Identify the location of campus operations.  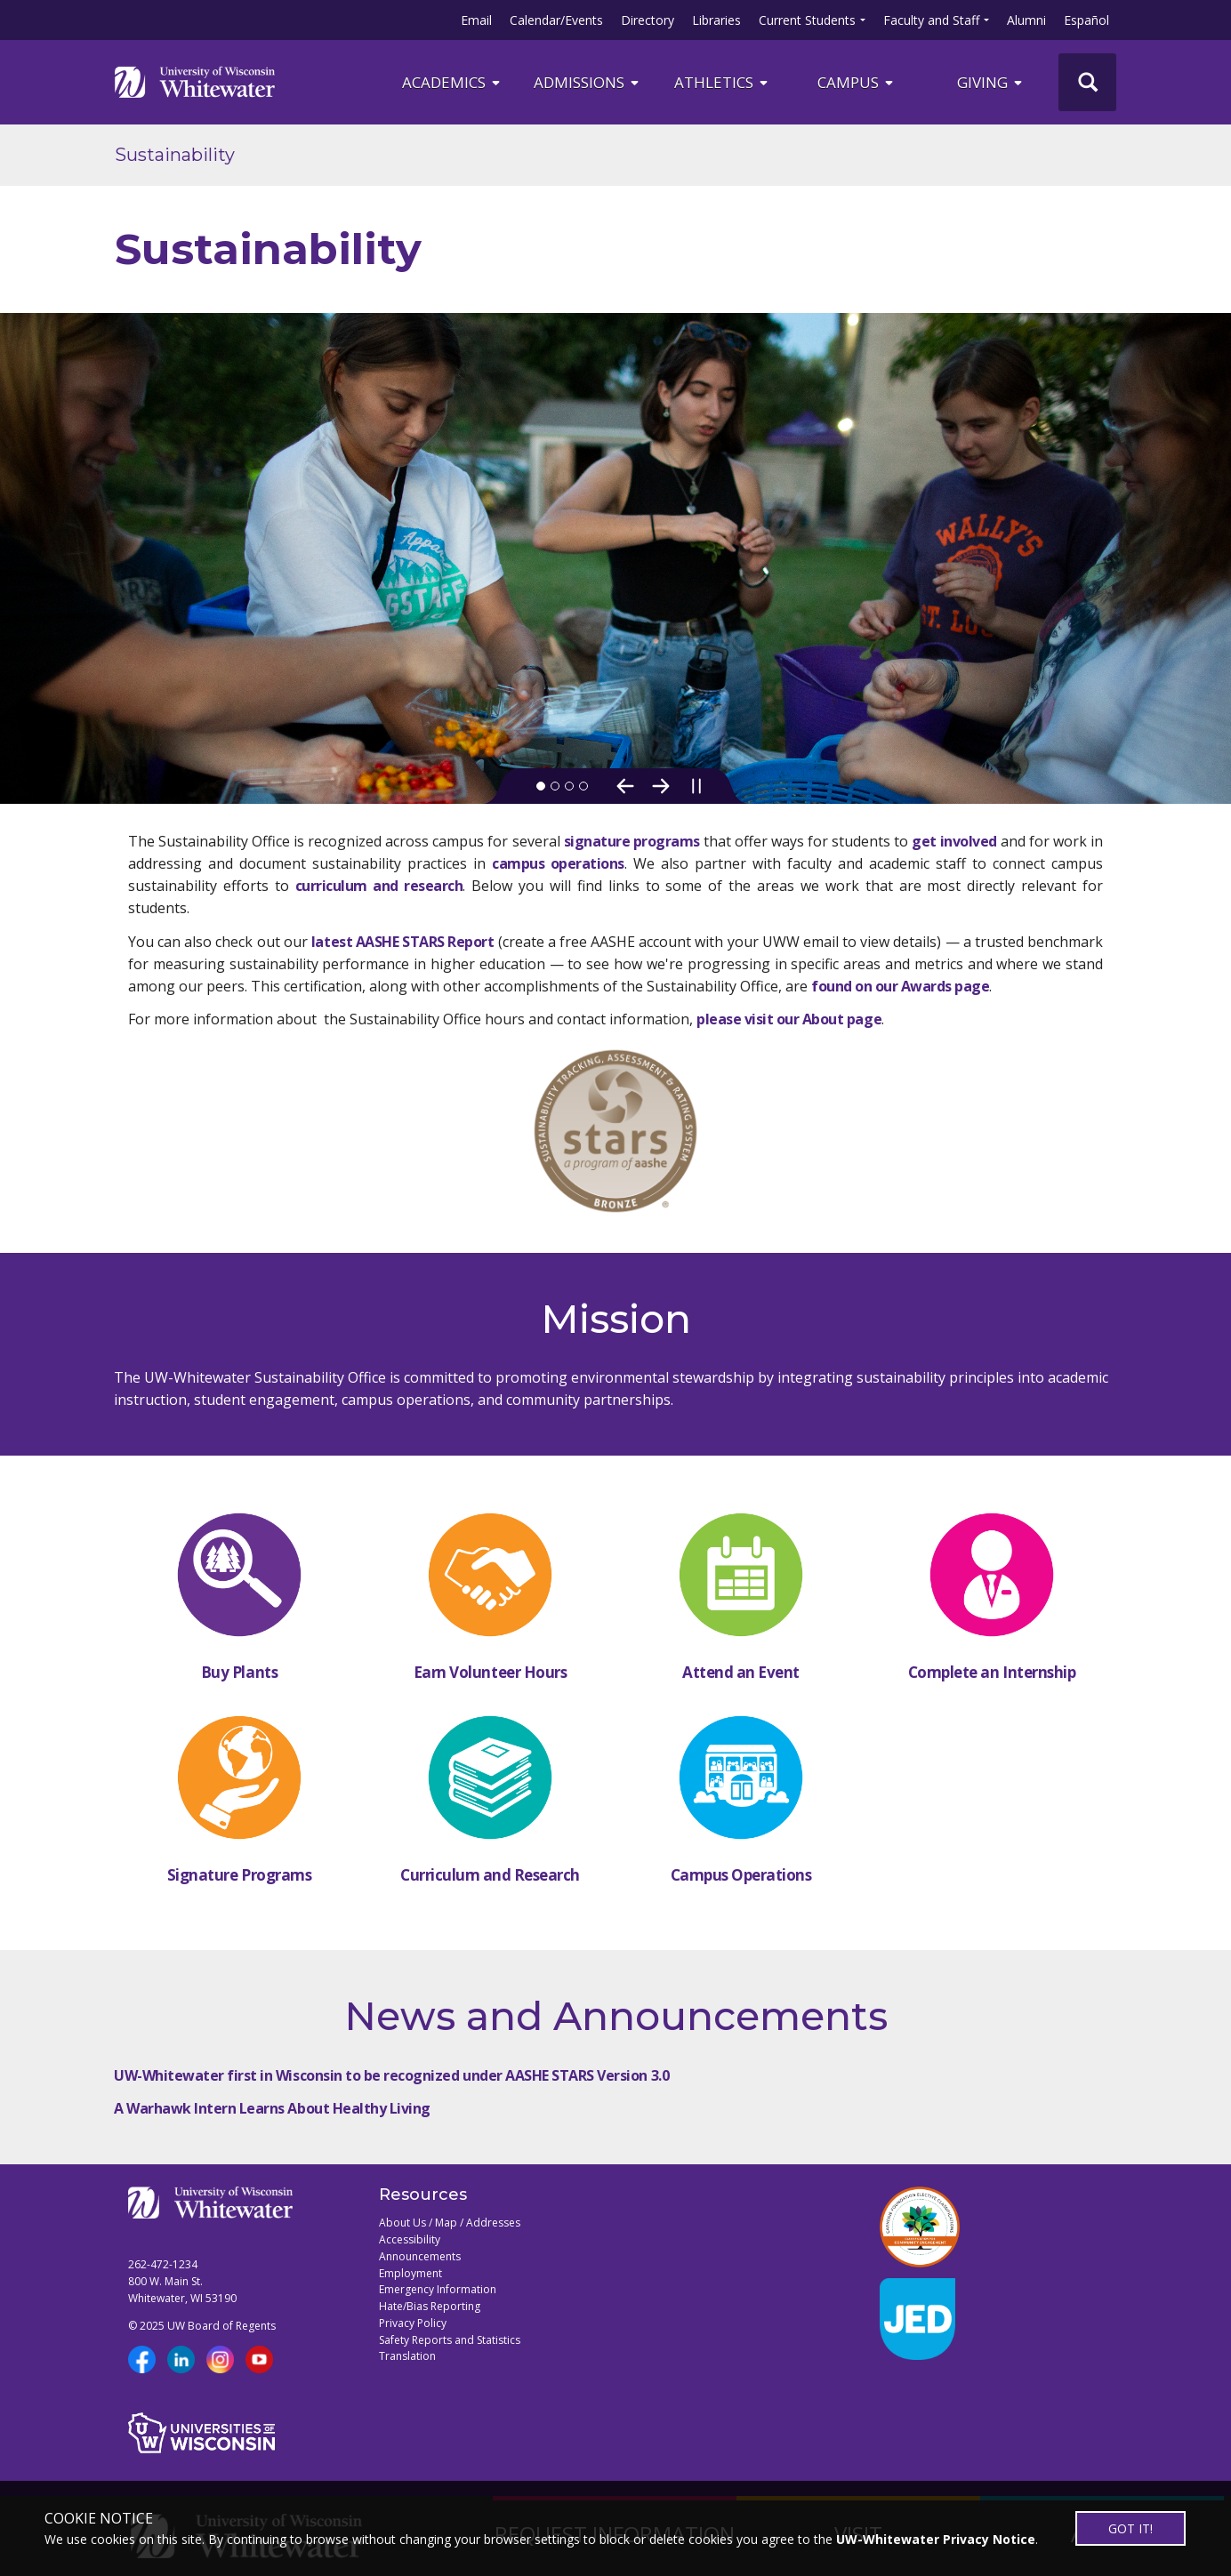
(558, 863).